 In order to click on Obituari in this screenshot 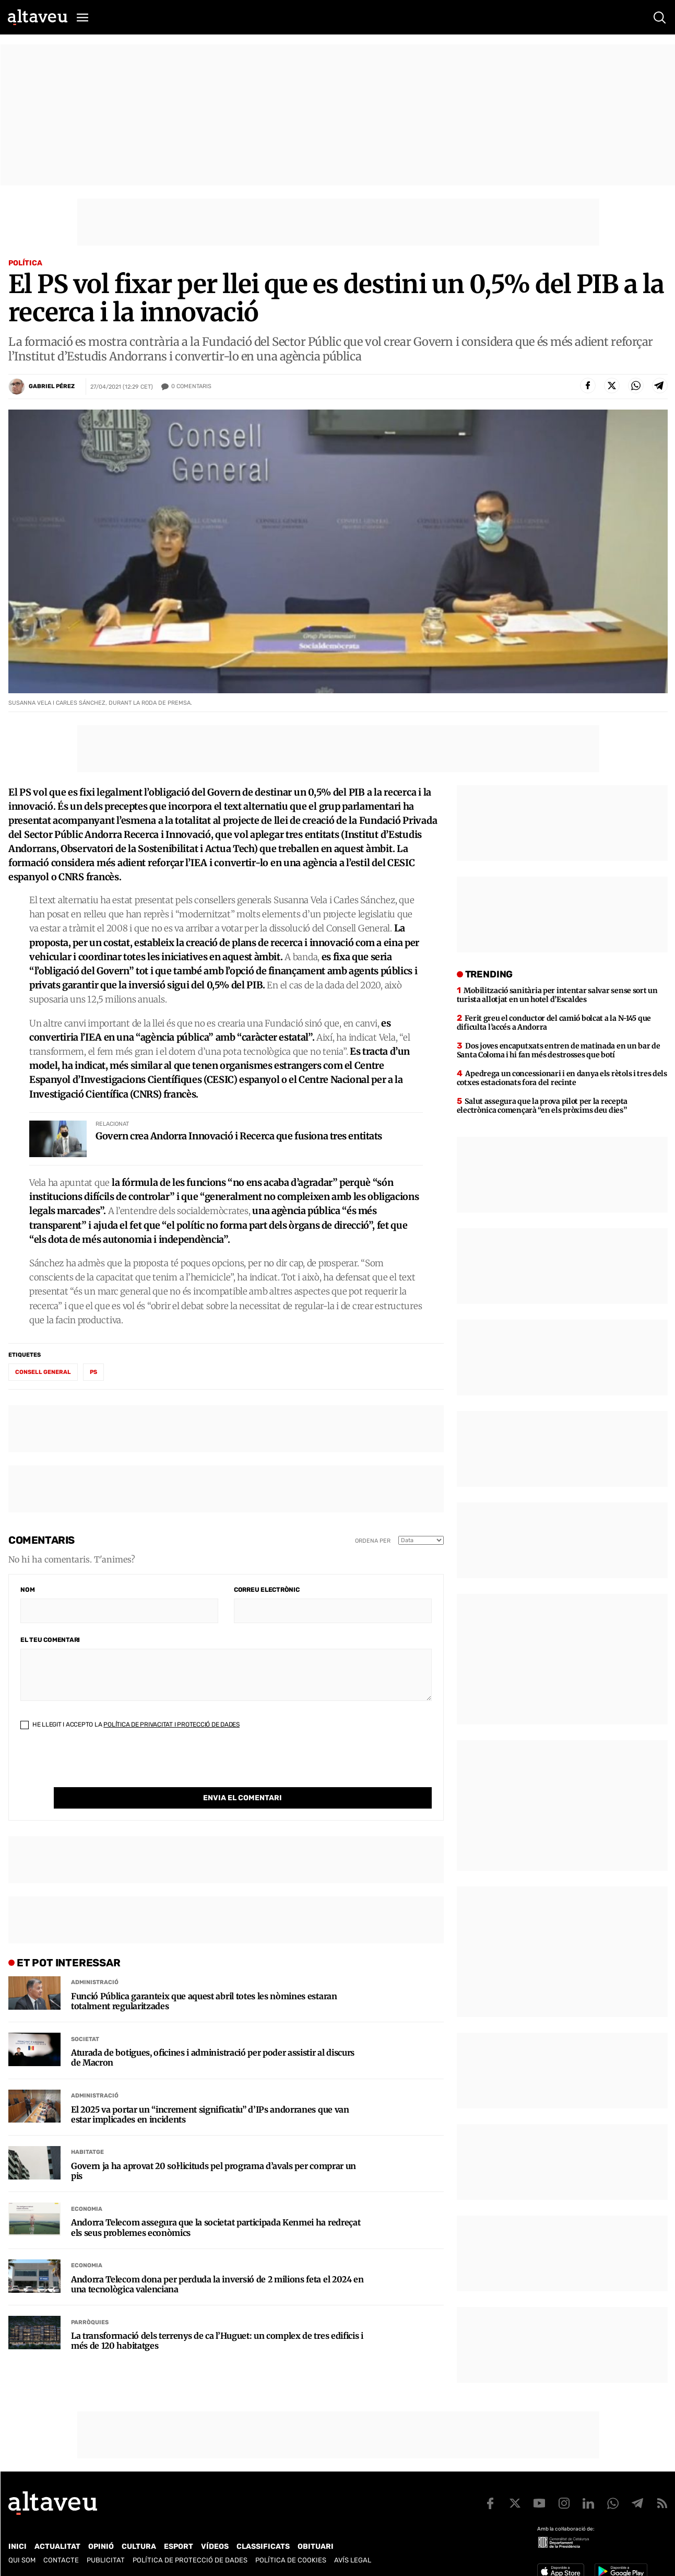, I will do `click(316, 2546)`.